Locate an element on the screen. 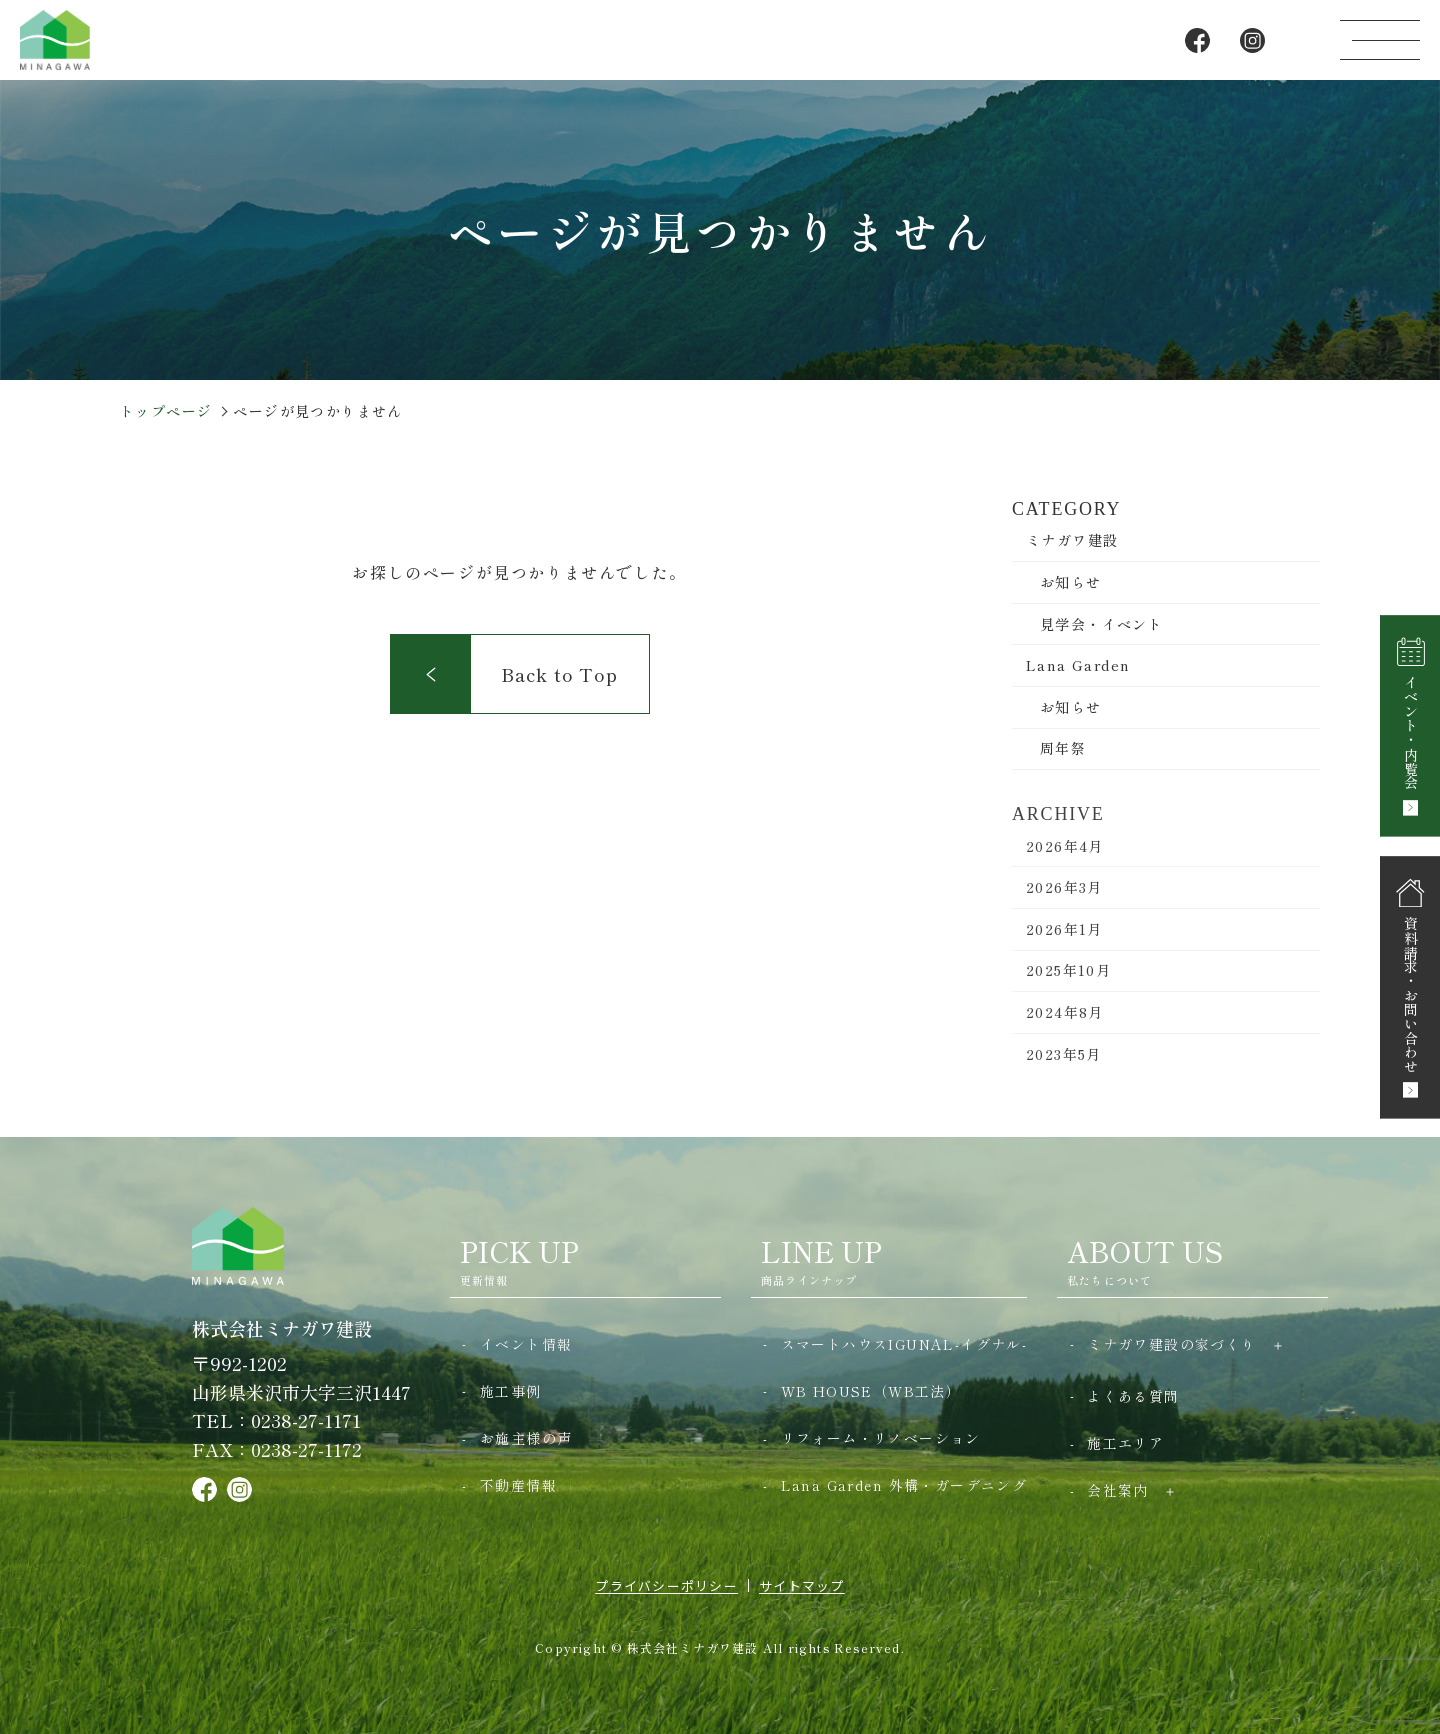  2026年4月 is located at coordinates (1065, 865).